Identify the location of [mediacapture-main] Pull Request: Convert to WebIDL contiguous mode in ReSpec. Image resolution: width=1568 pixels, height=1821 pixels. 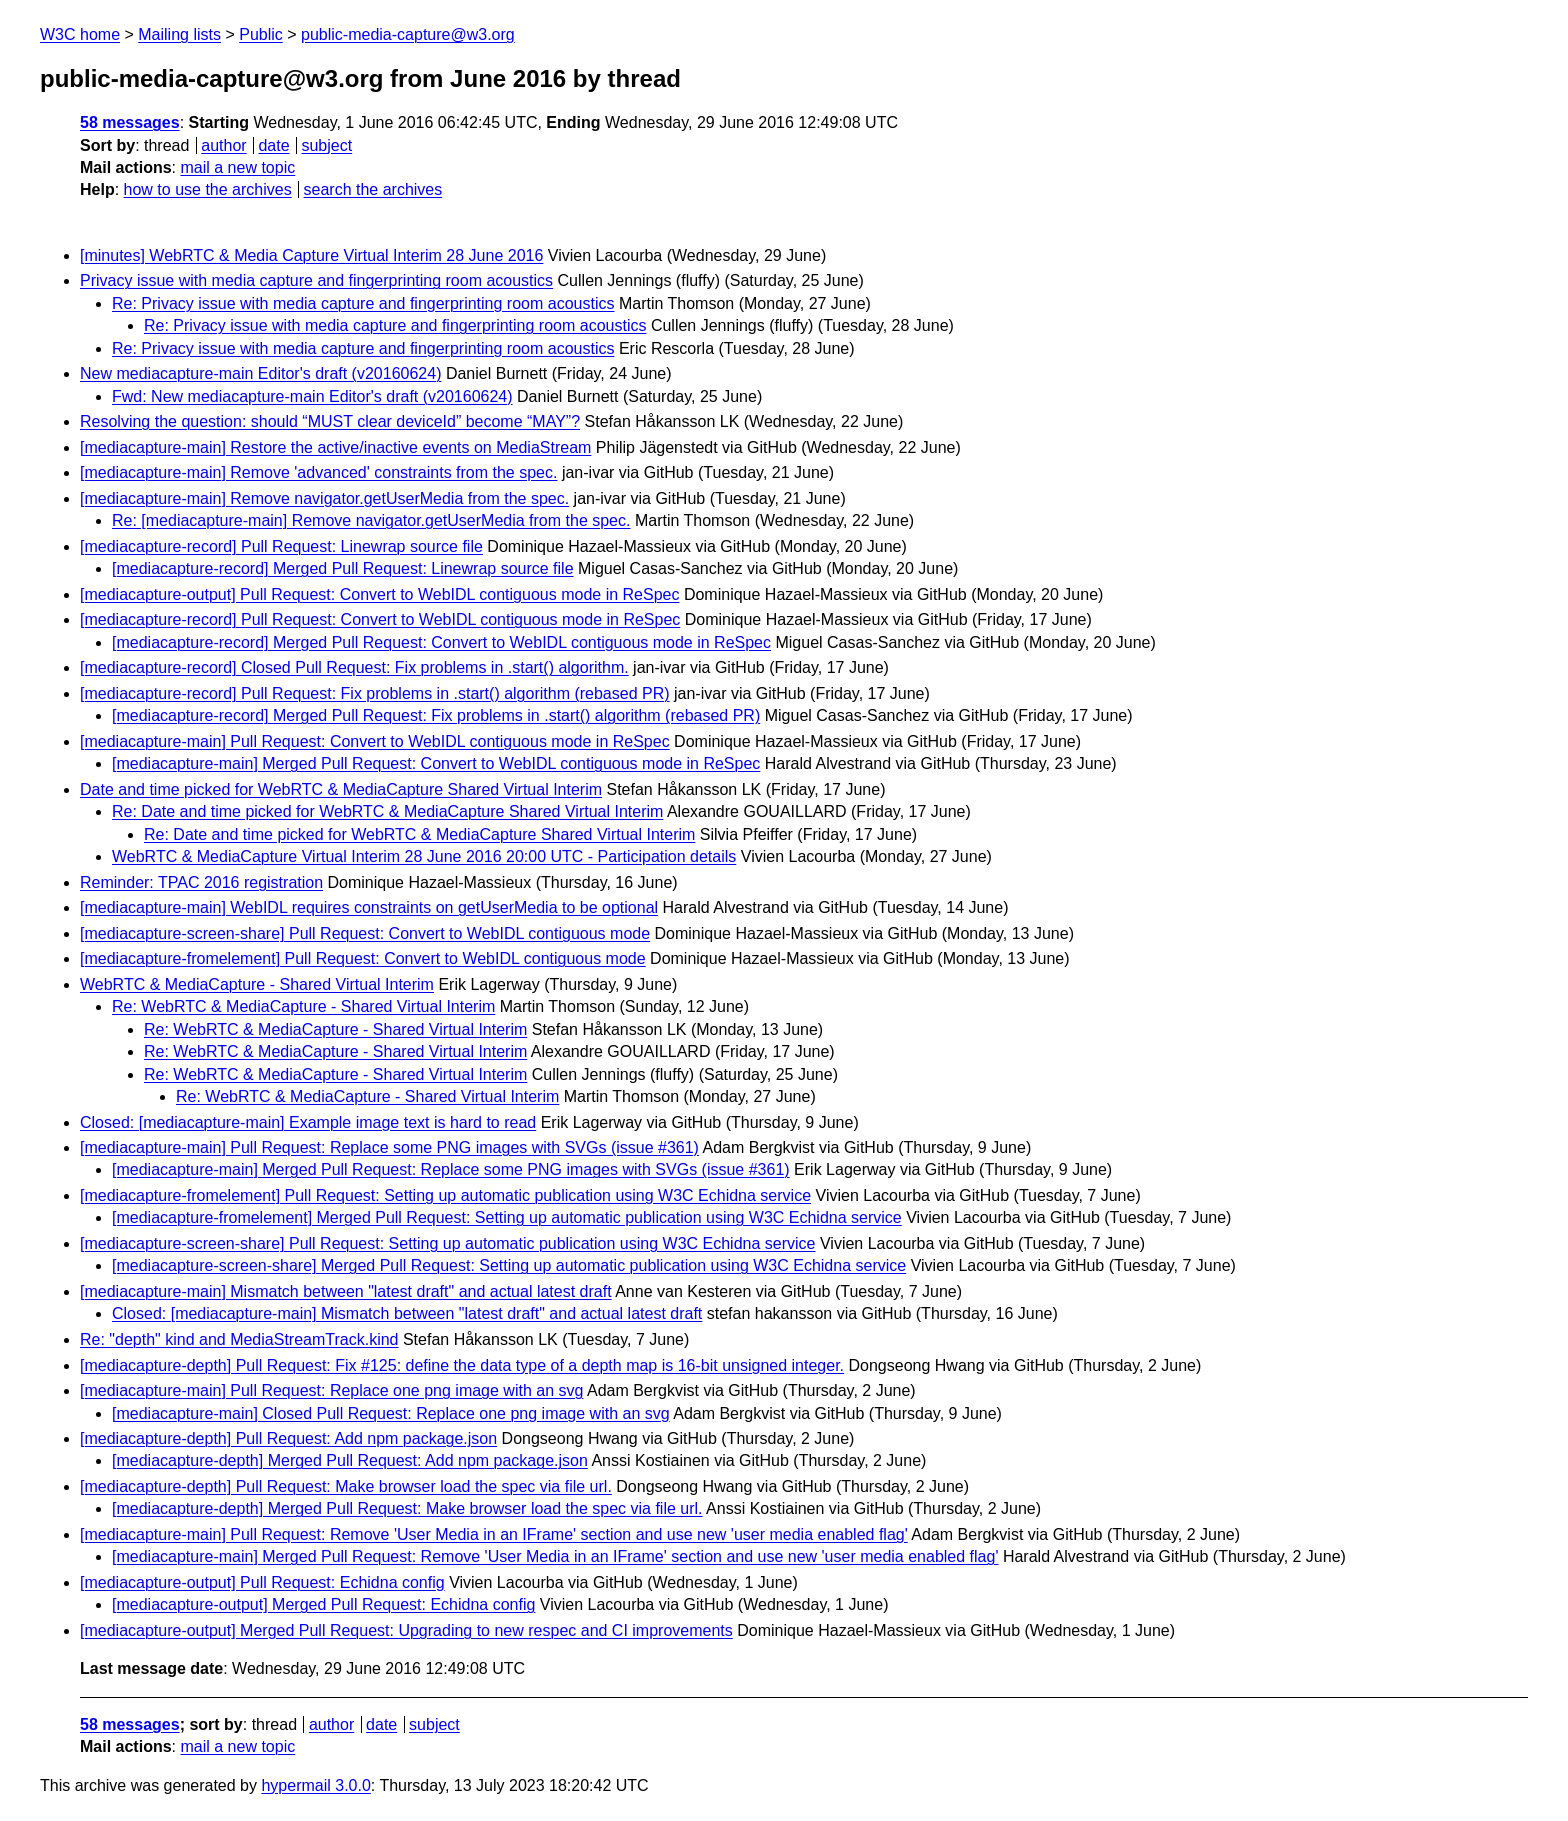
(375, 741).